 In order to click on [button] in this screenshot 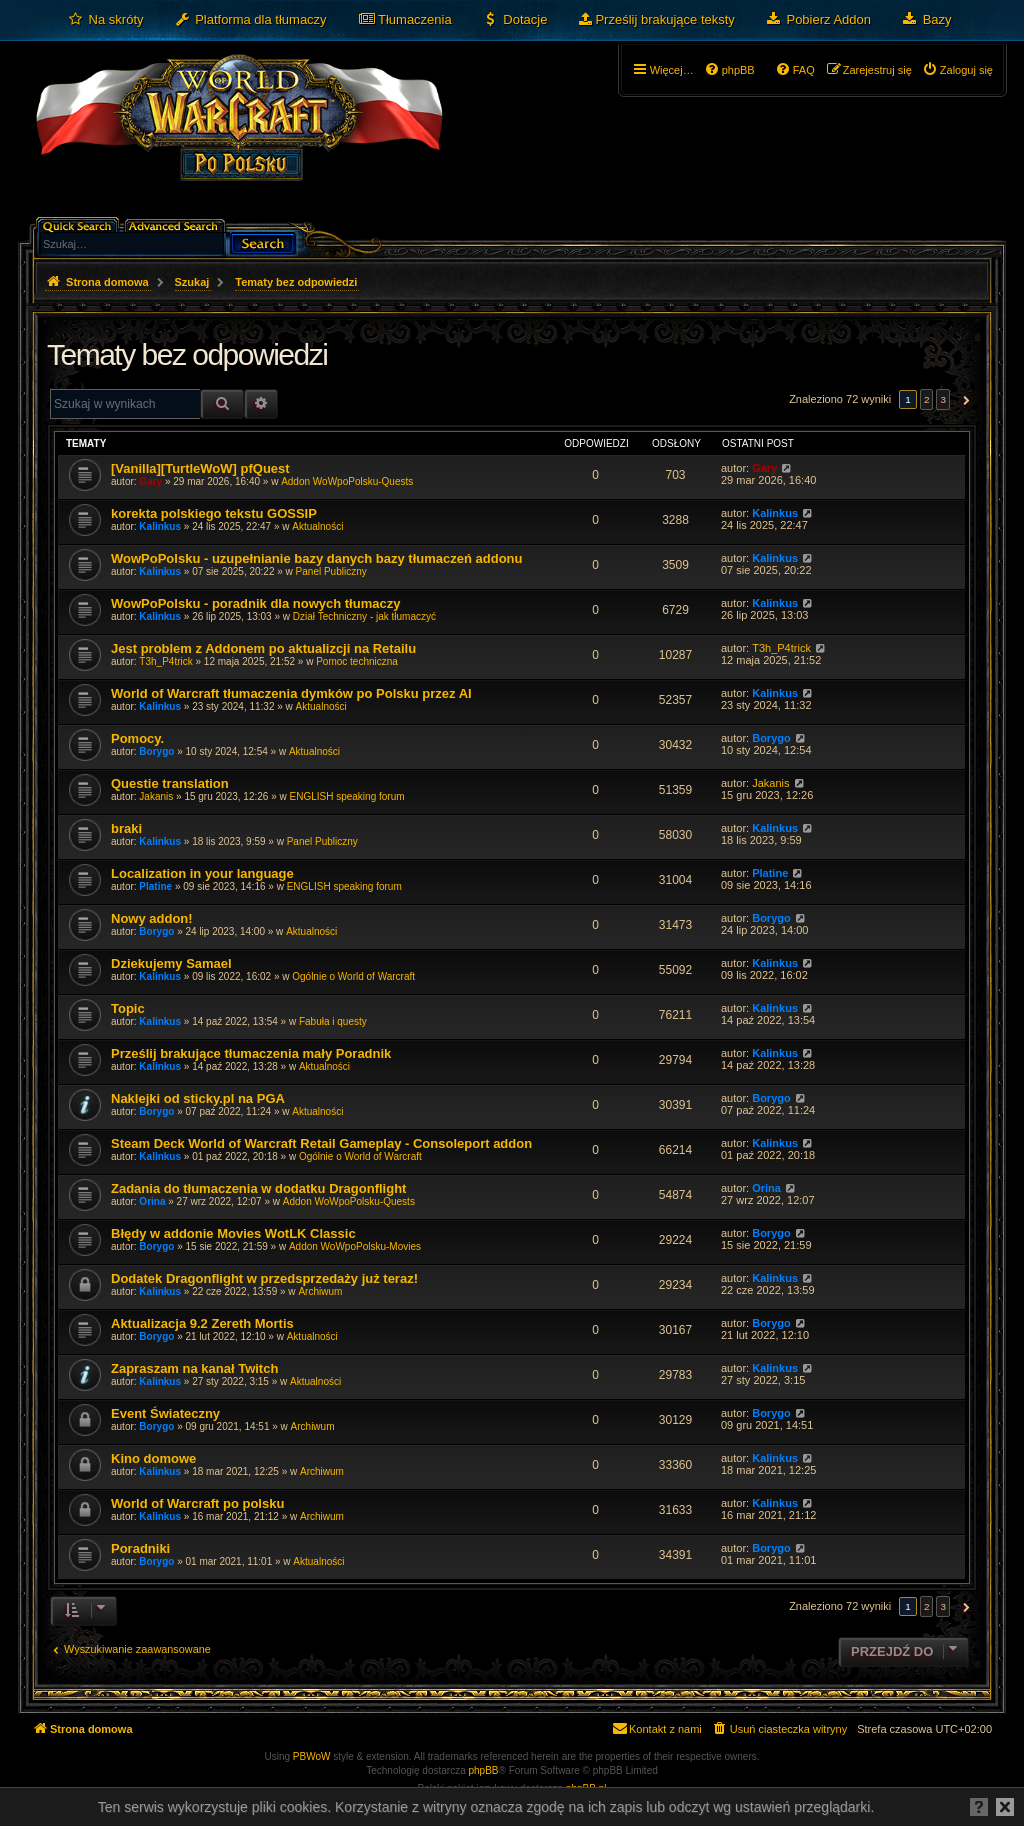, I will do `click(963, 400)`.